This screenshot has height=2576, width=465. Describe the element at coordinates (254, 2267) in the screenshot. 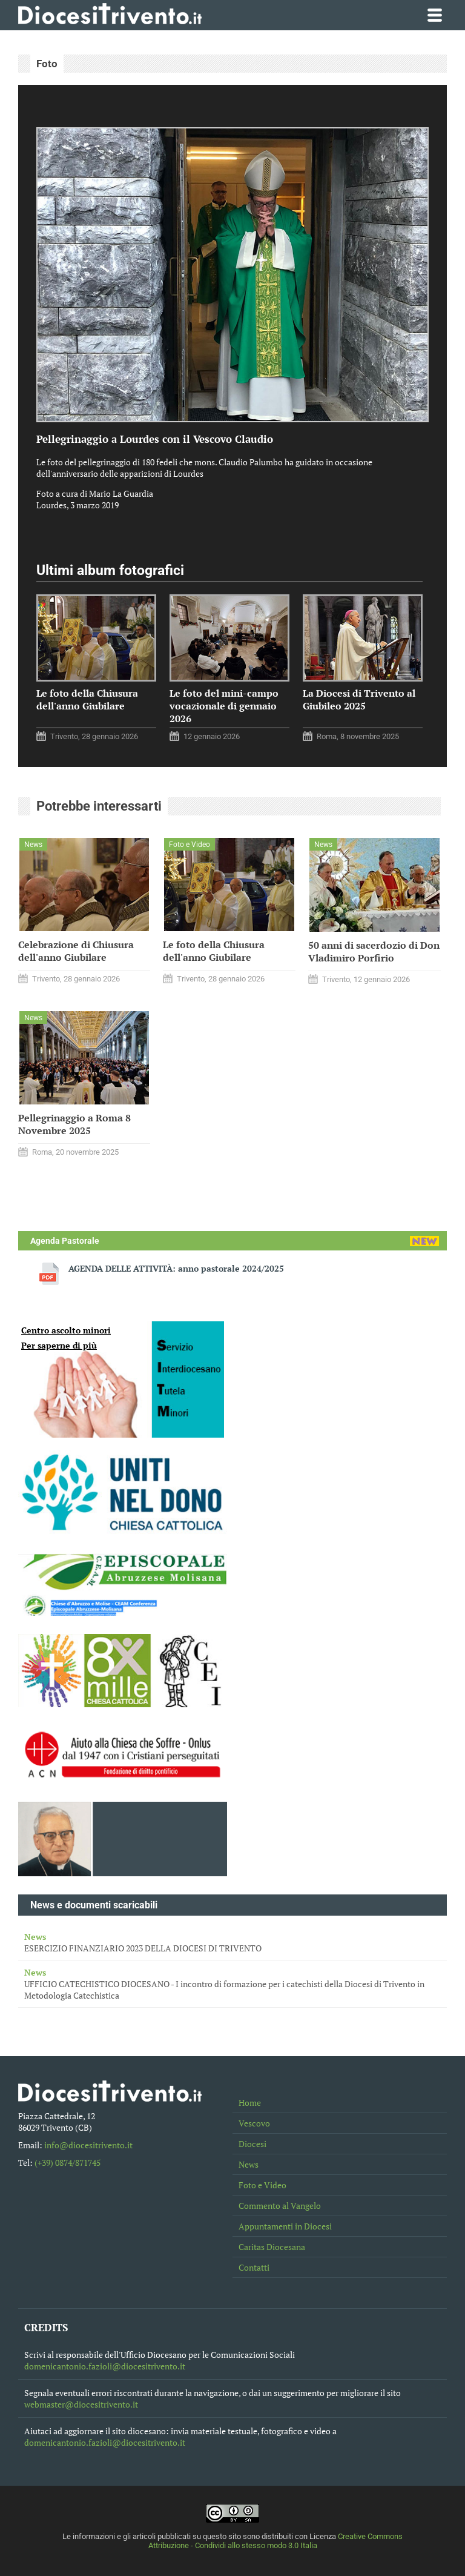

I see `Contatti` at that location.